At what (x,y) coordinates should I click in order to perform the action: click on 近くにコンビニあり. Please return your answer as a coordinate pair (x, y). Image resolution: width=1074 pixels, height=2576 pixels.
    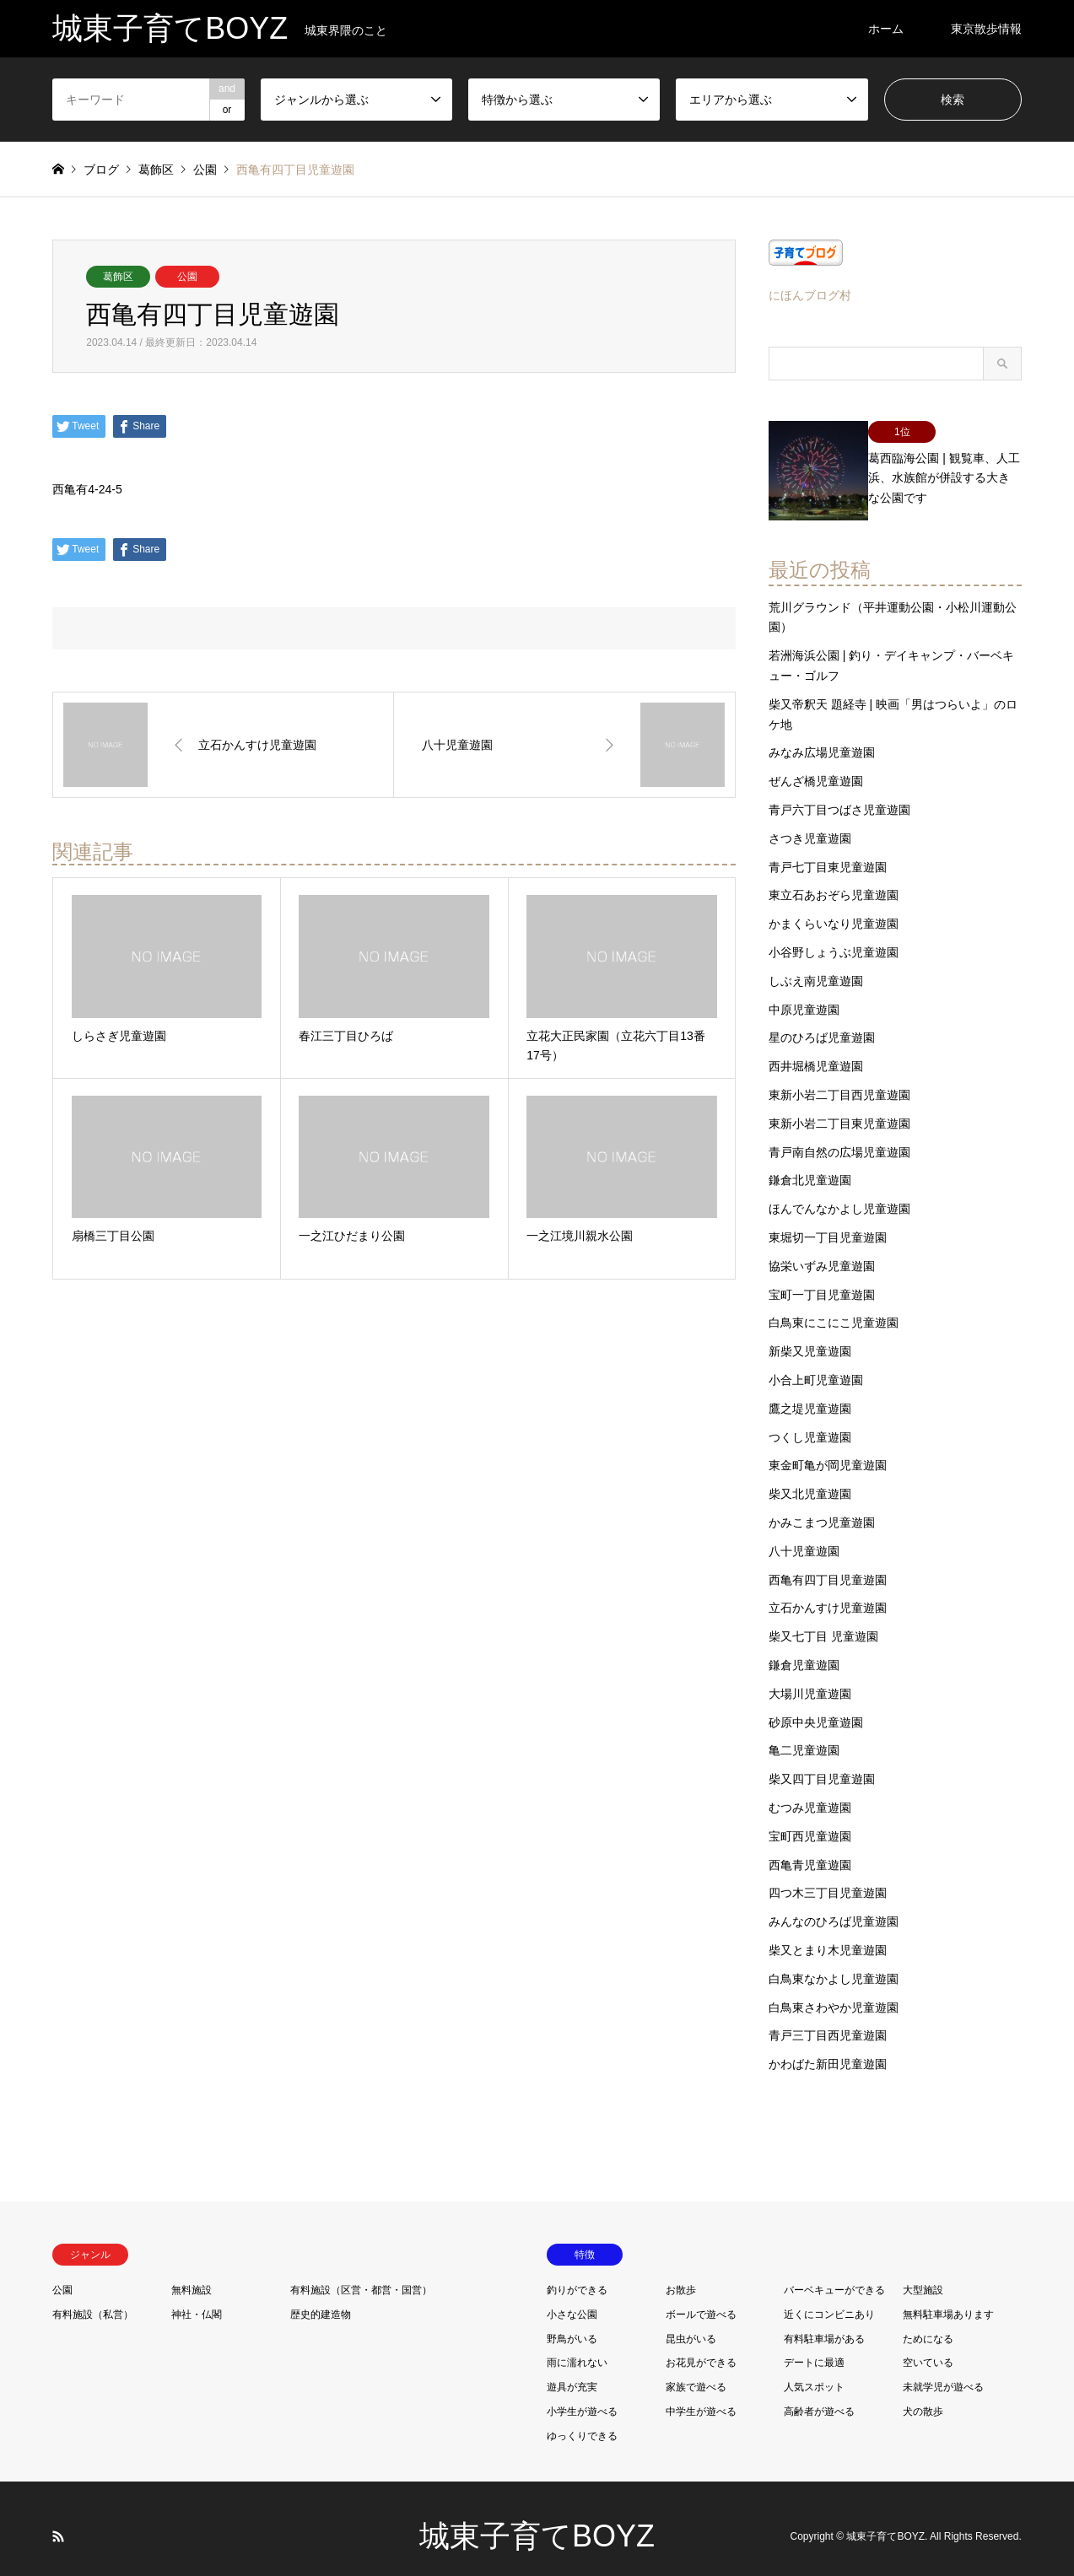
    Looking at the image, I should click on (829, 2298).